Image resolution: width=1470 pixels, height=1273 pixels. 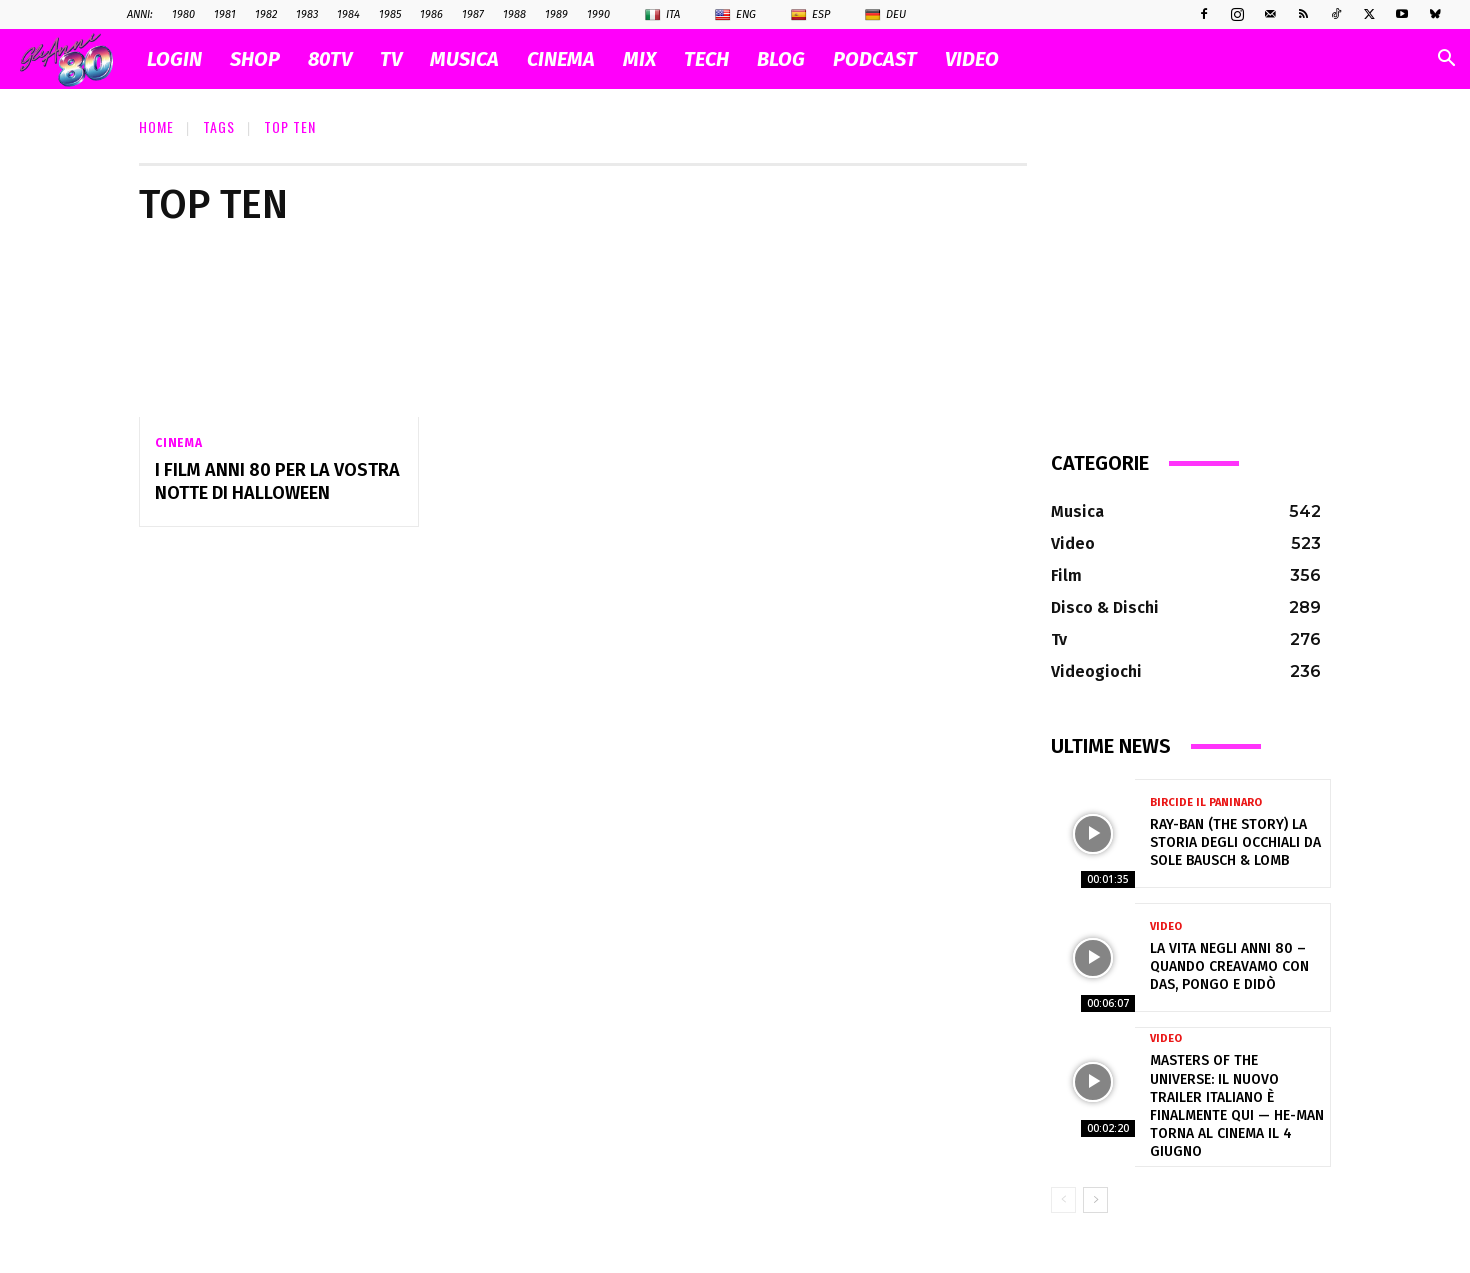 I want to click on PODCAST, so click(x=875, y=59).